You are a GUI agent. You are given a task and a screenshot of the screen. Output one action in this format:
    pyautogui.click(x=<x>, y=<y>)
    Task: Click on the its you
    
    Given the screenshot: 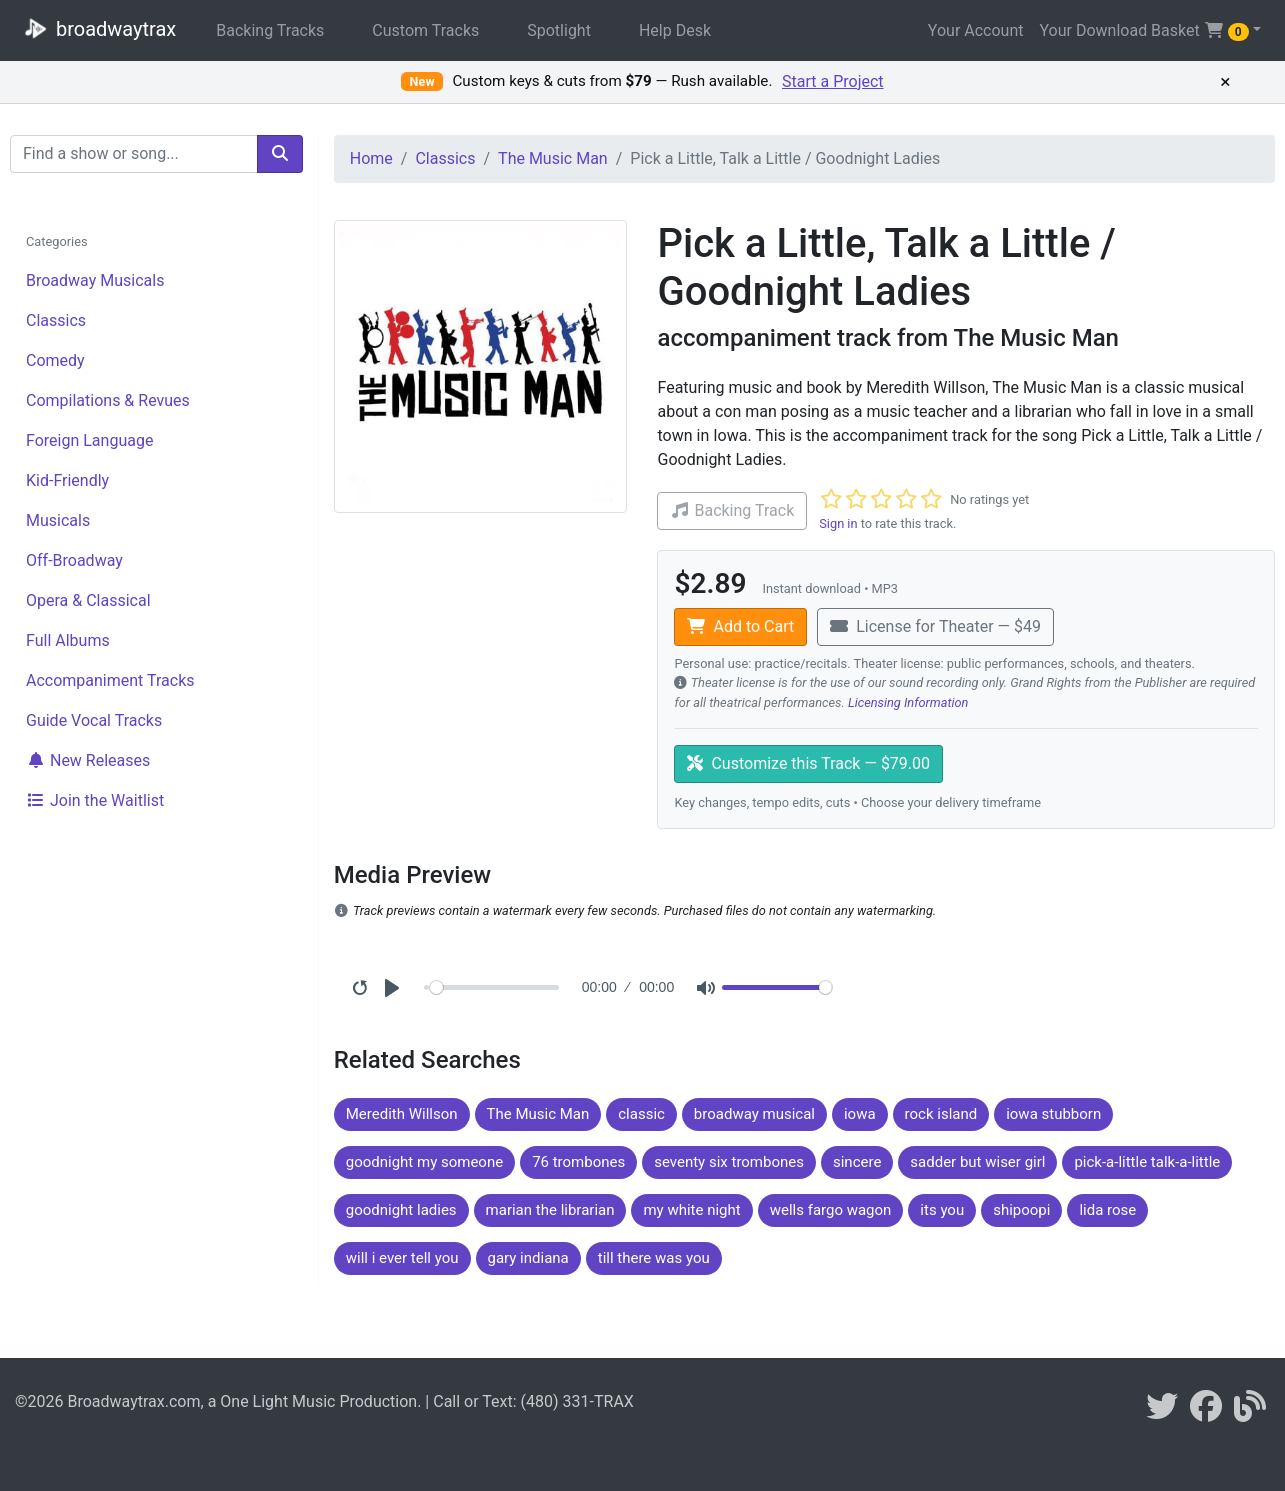 What is the action you would take?
    pyautogui.click(x=942, y=1210)
    